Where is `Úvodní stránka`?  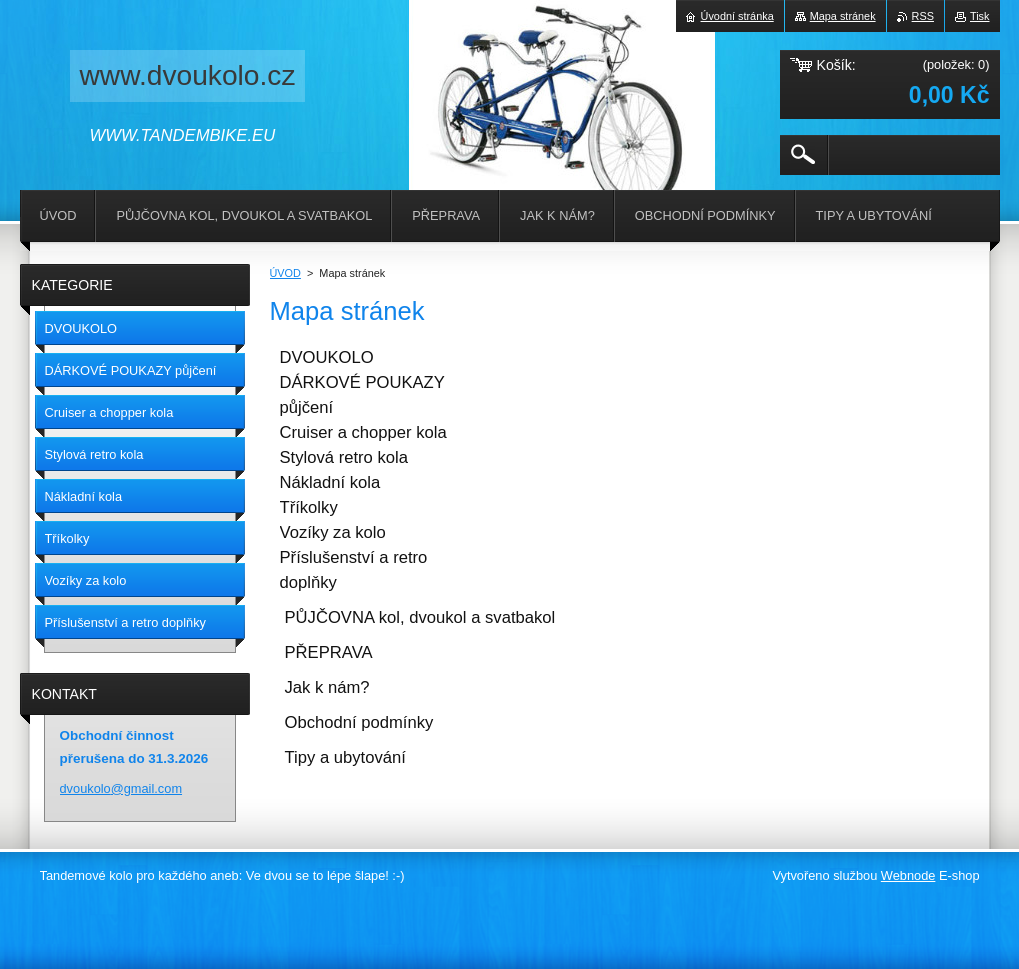 Úvodní stránka is located at coordinates (737, 16).